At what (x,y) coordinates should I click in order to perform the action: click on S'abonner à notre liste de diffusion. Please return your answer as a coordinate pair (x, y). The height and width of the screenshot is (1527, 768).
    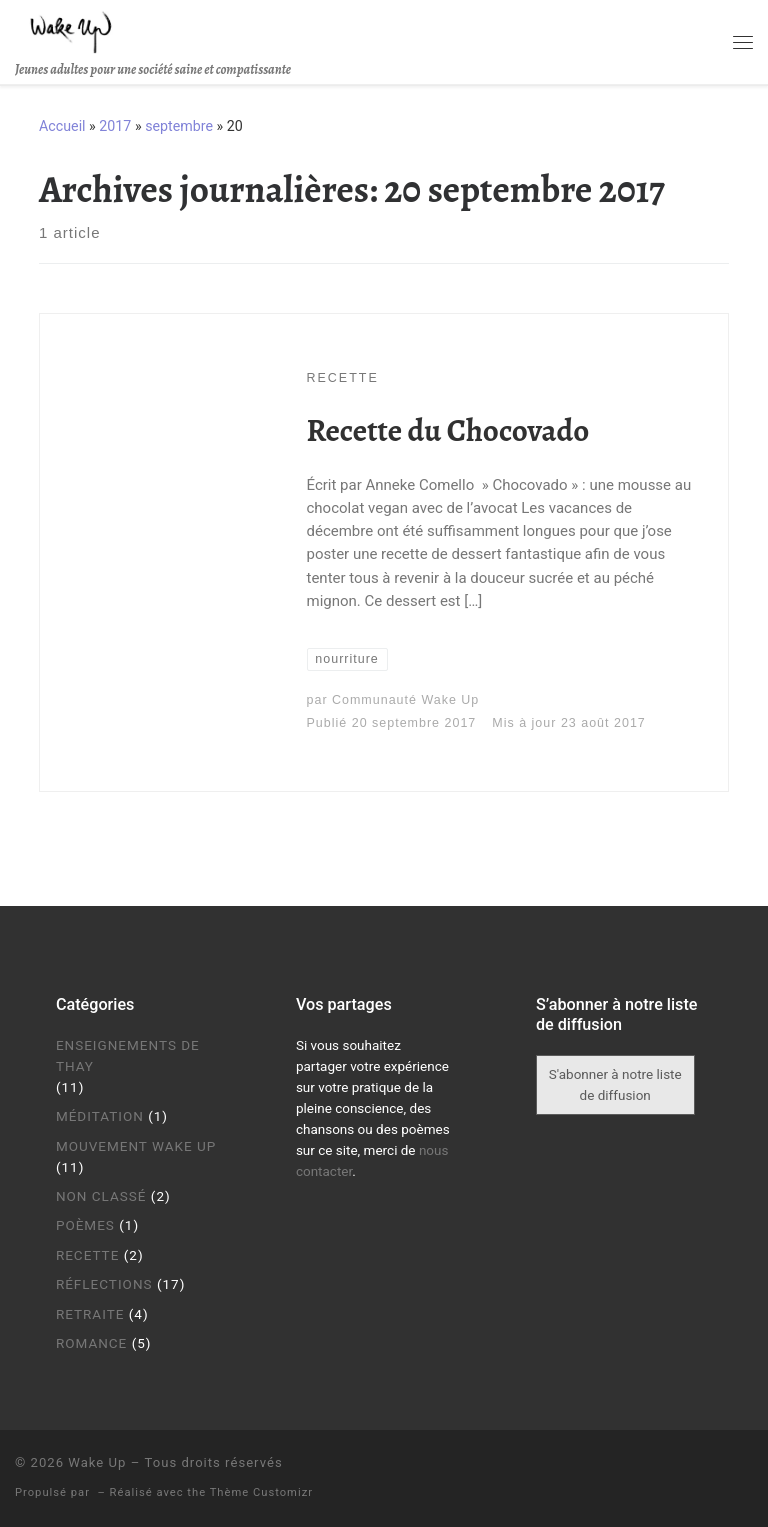
    Looking at the image, I should click on (615, 1084).